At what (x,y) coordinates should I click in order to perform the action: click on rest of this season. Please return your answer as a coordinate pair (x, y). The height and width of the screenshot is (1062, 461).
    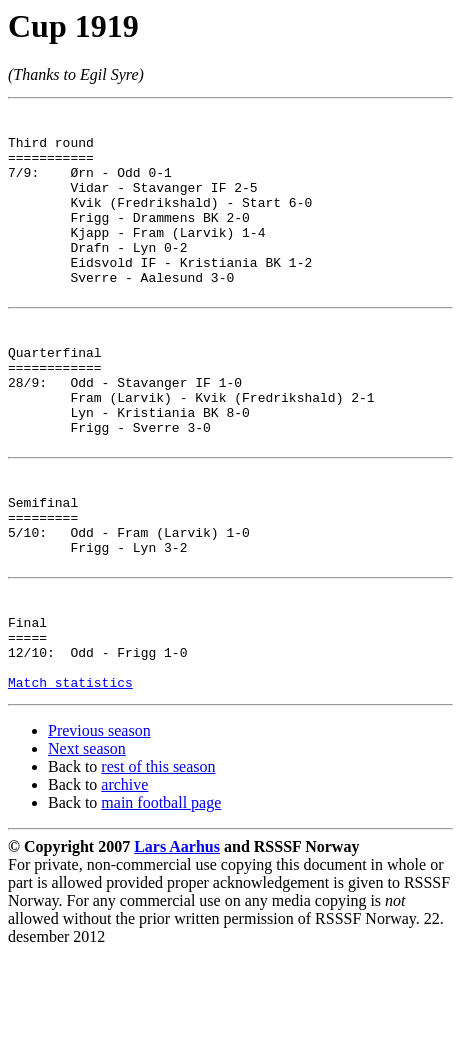
    Looking at the image, I should click on (158, 874).